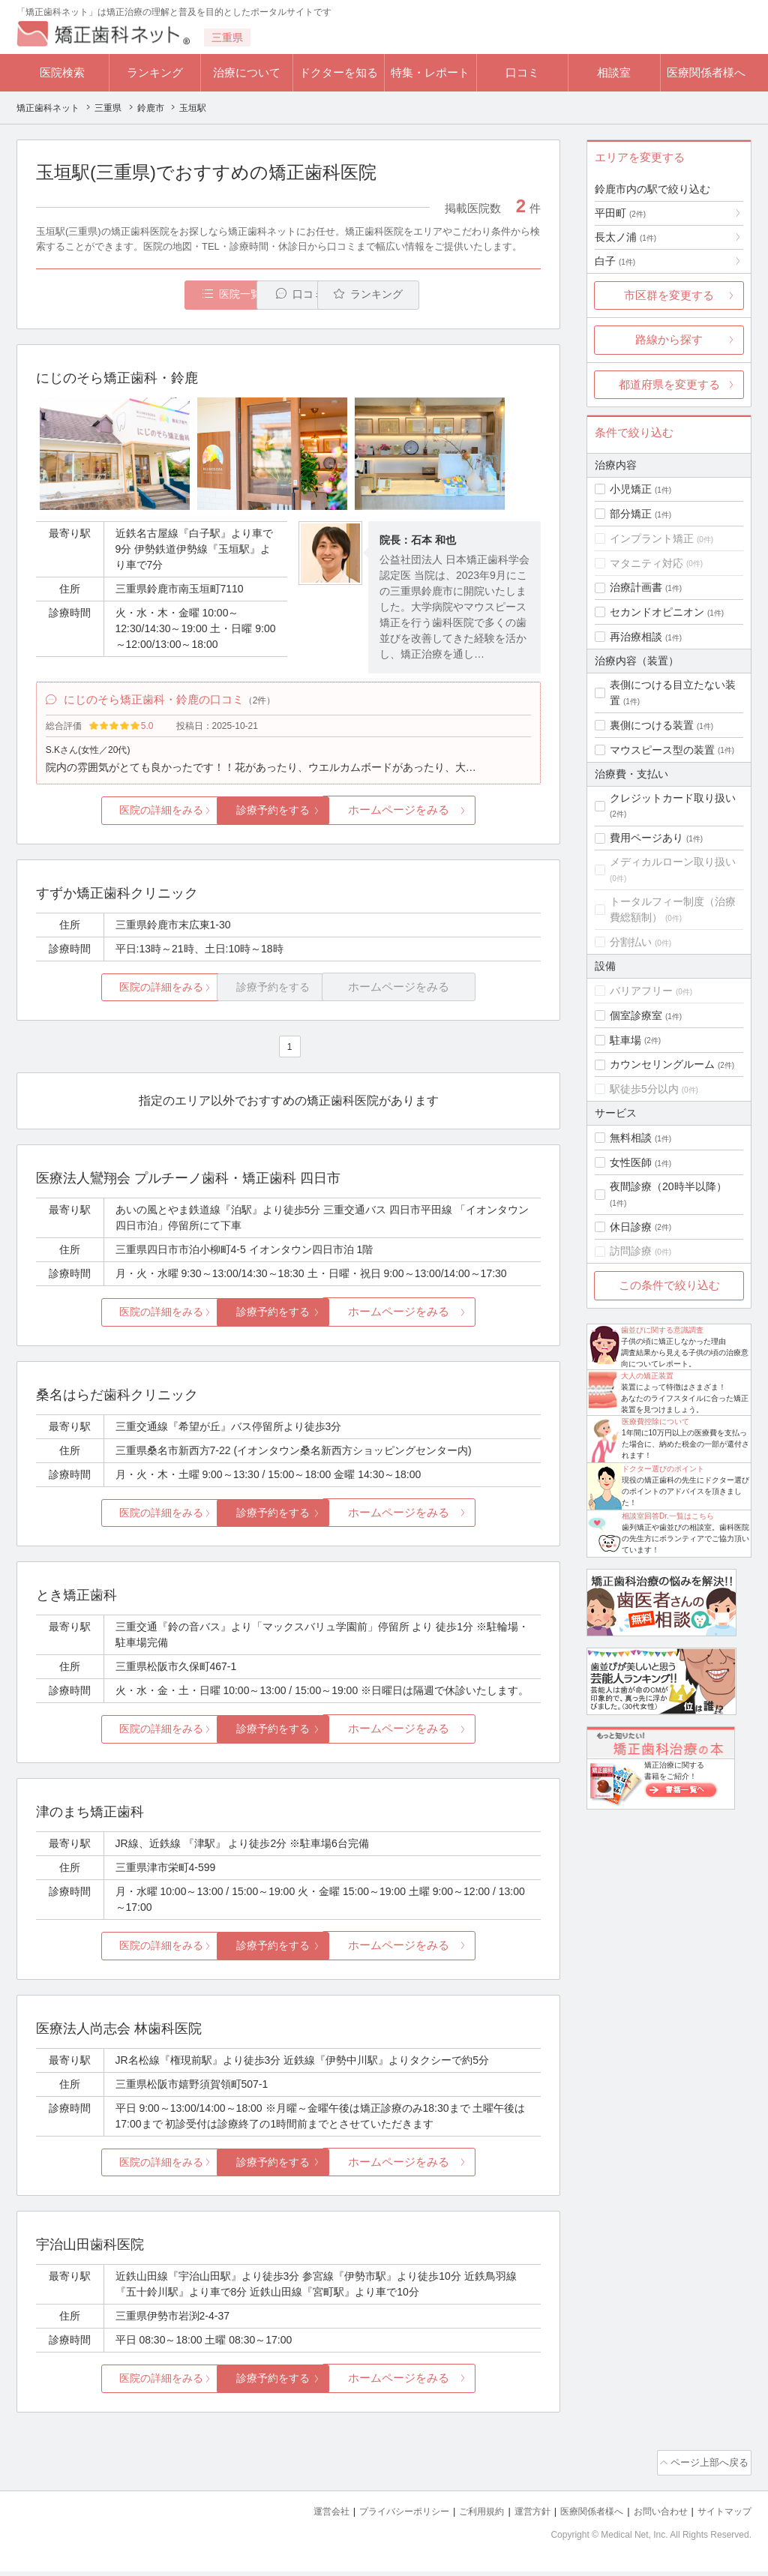  I want to click on 個室診療室, so click(636, 1015).